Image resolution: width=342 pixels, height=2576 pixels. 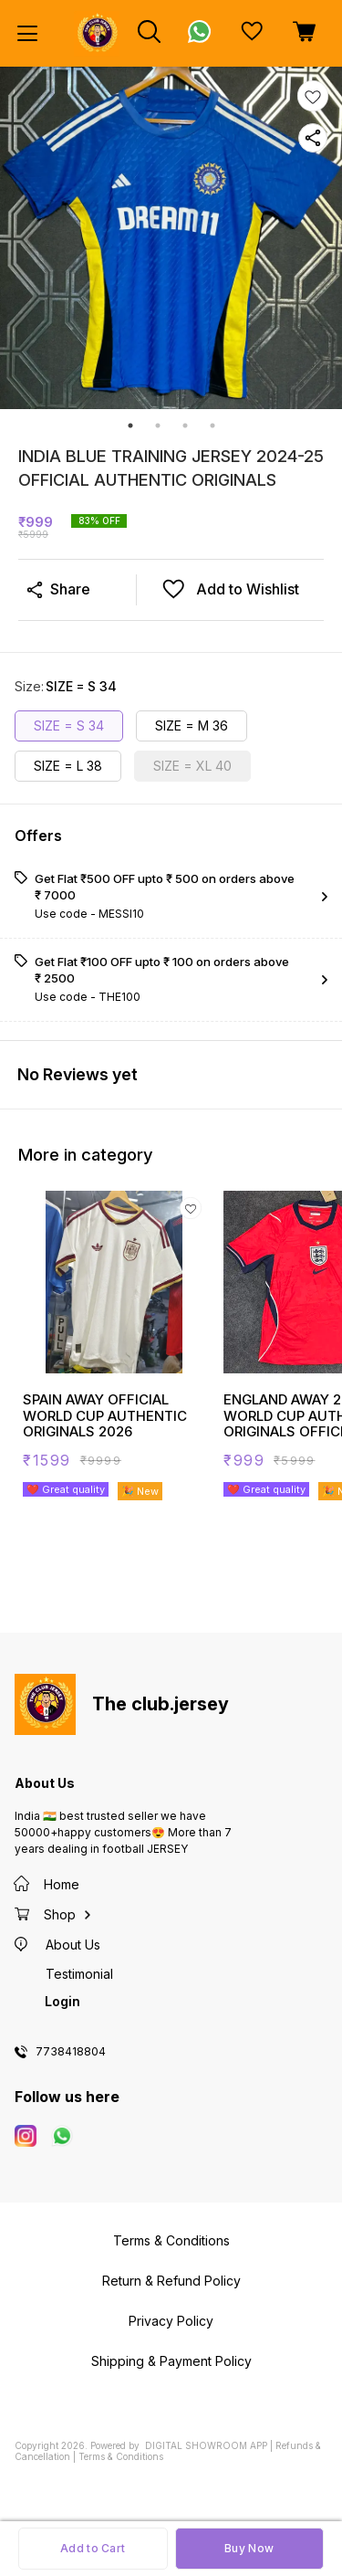 What do you see at coordinates (120, 2456) in the screenshot?
I see `Terms & Conditions` at bounding box center [120, 2456].